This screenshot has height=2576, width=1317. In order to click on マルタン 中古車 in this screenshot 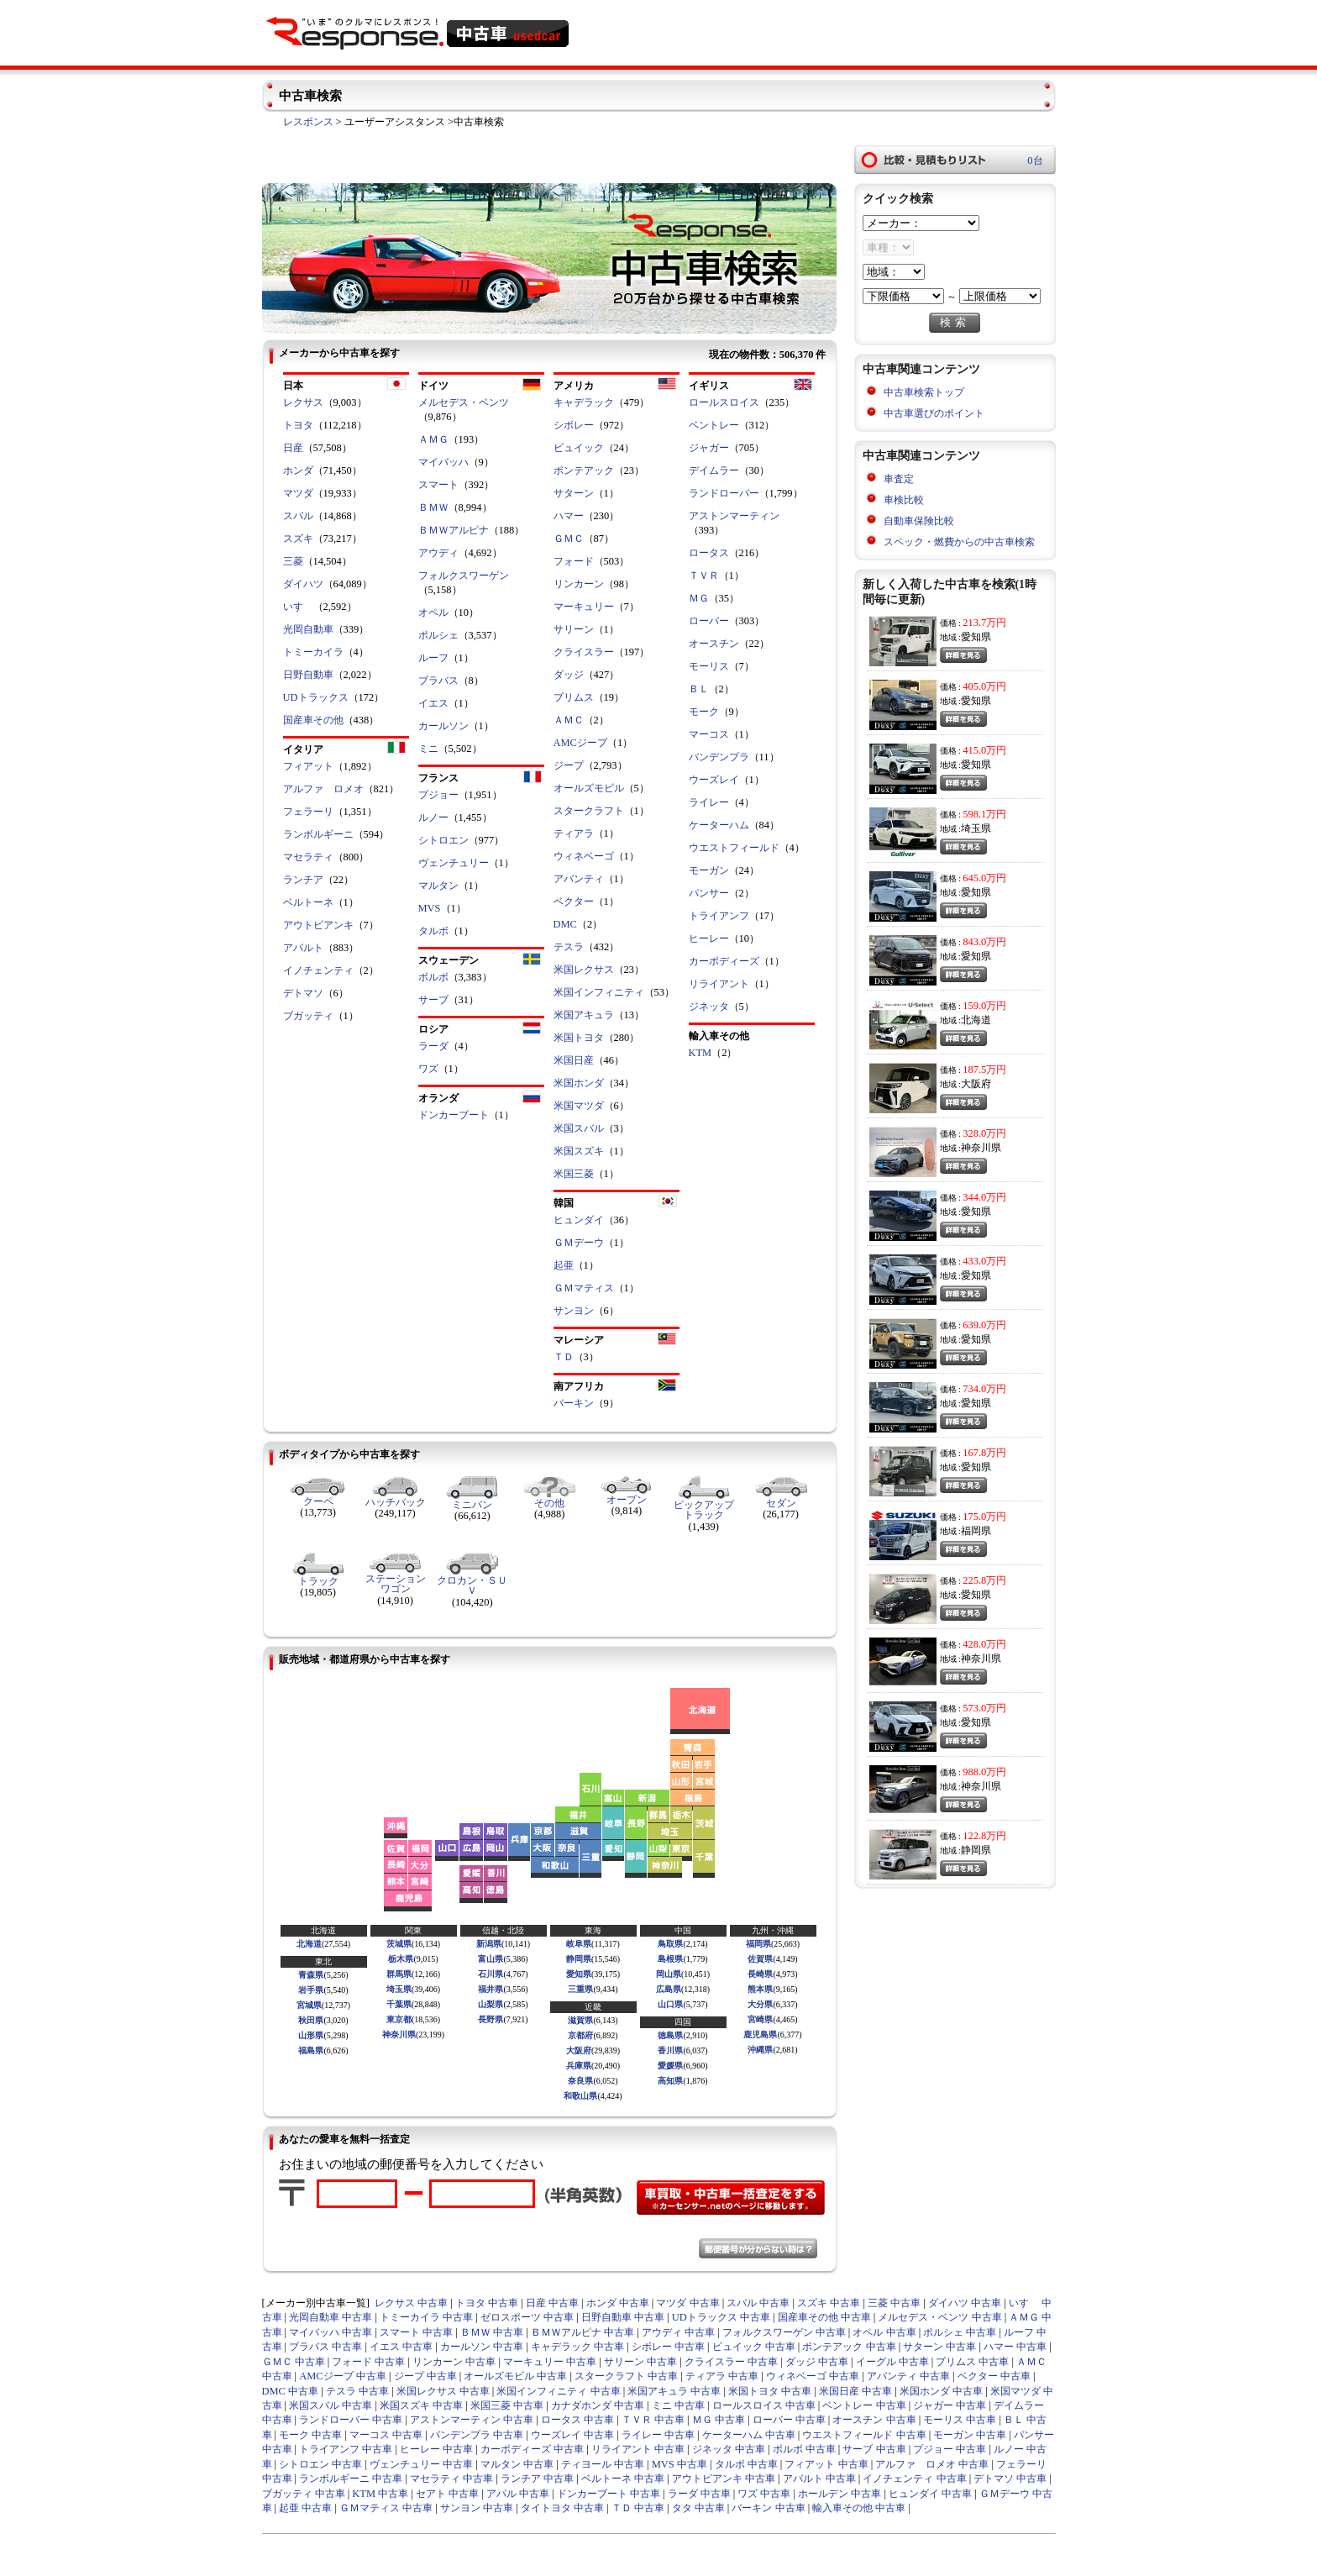, I will do `click(517, 2464)`.